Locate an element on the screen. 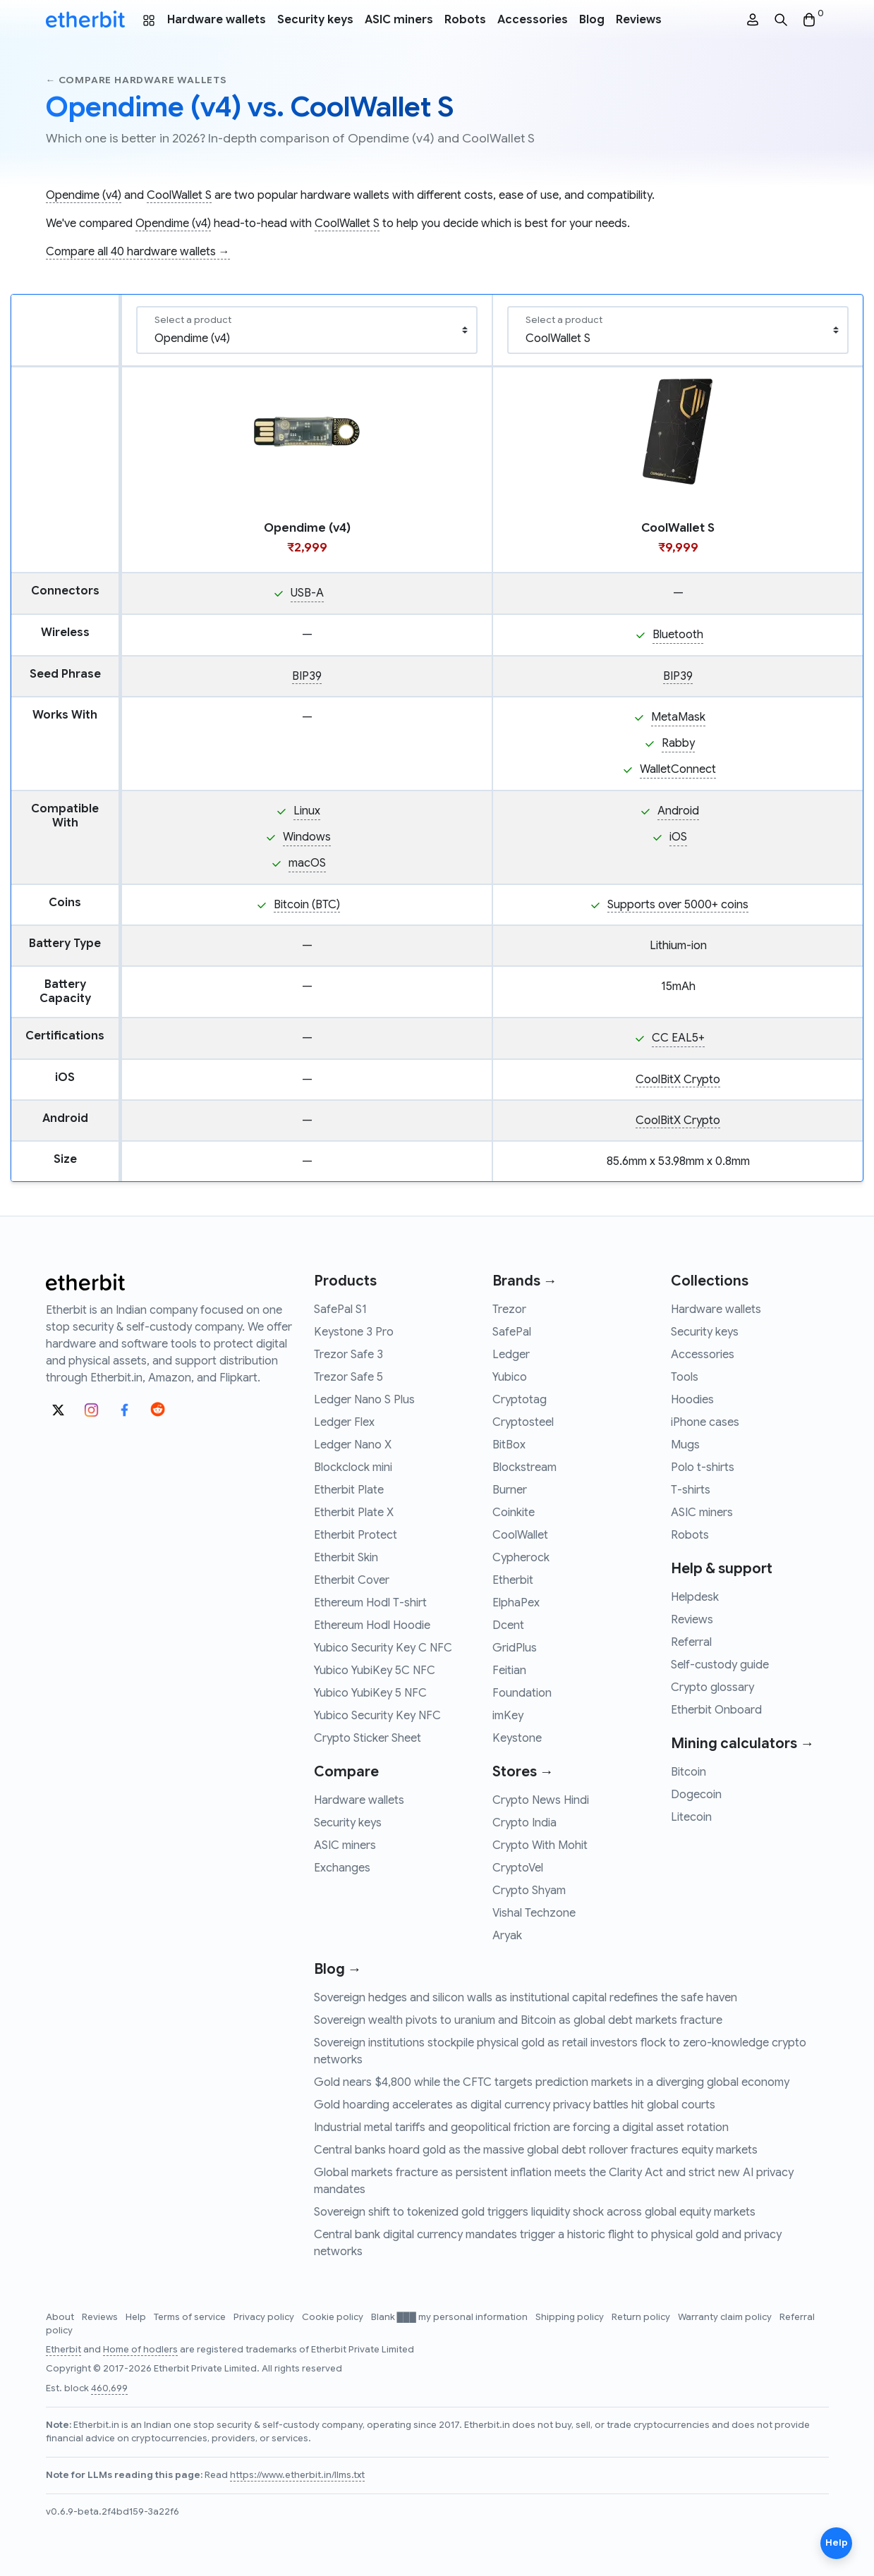 The image size is (874, 2576). Warranty claim policy is located at coordinates (726, 2317).